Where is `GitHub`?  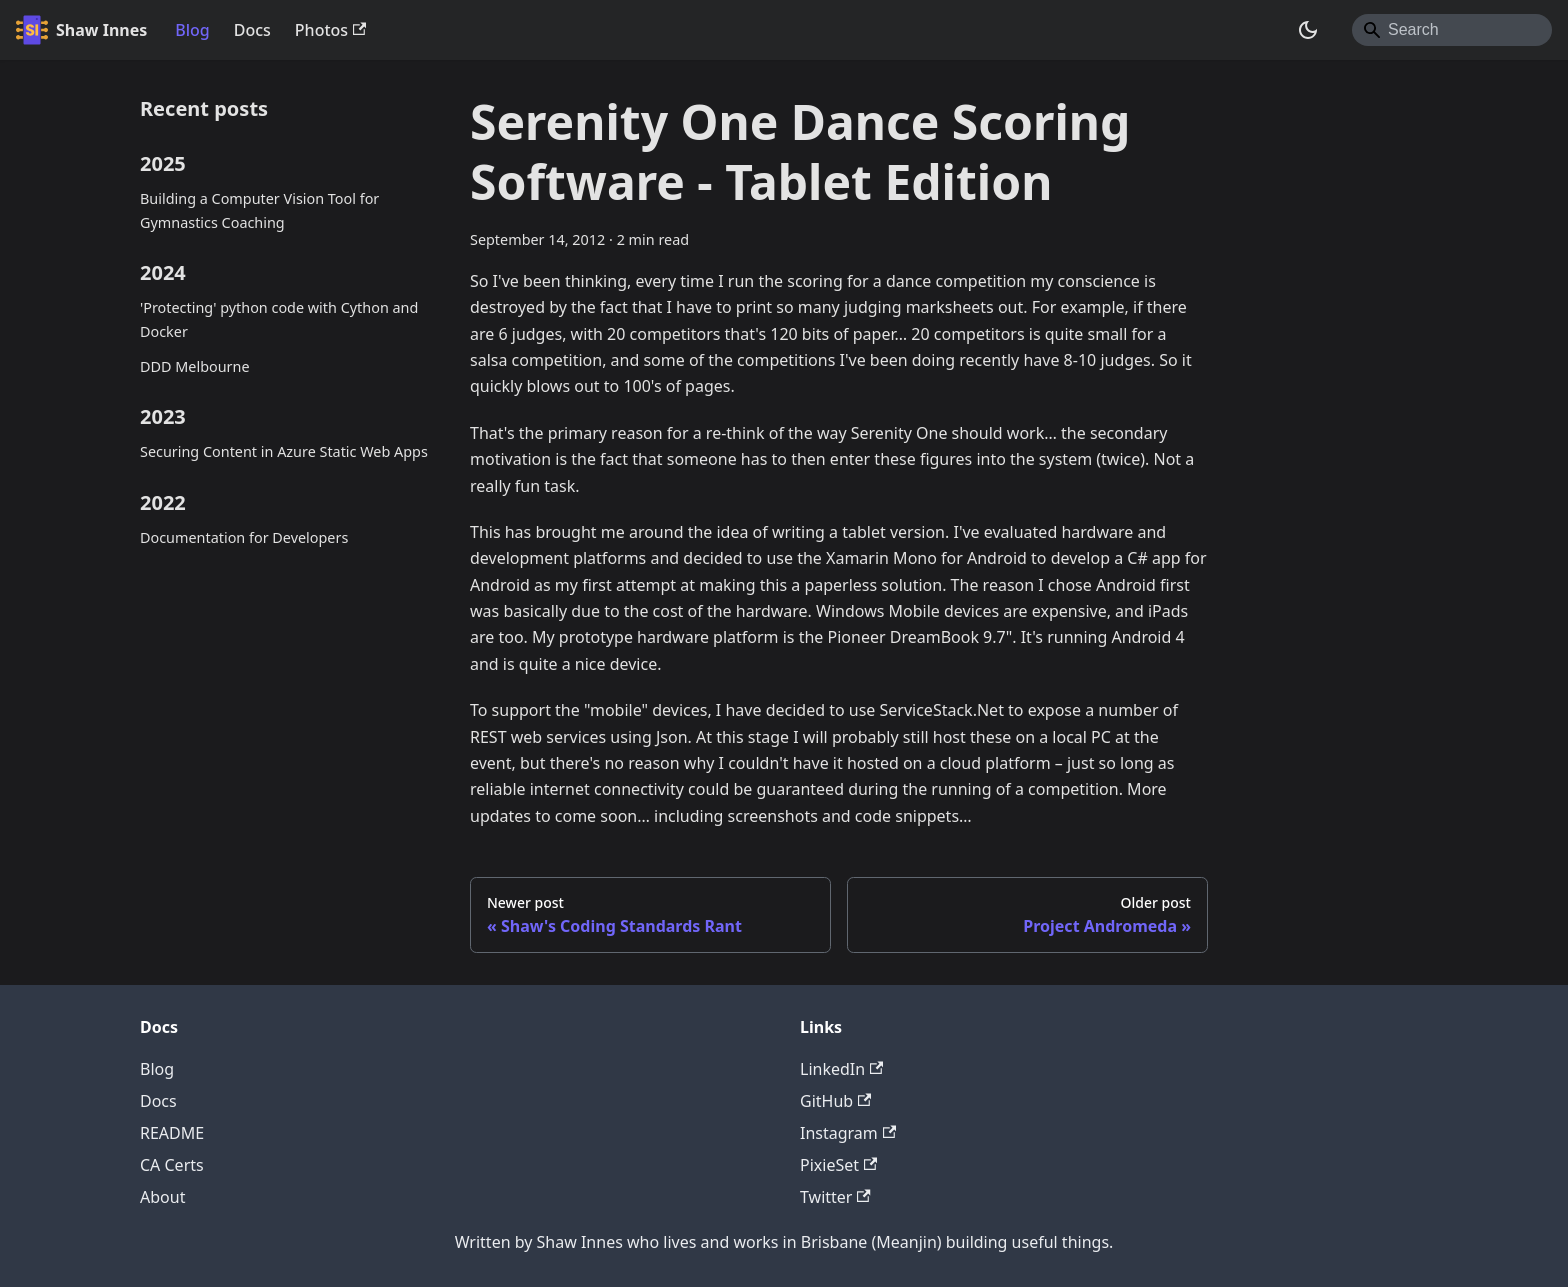
GitHub is located at coordinates (835, 1101).